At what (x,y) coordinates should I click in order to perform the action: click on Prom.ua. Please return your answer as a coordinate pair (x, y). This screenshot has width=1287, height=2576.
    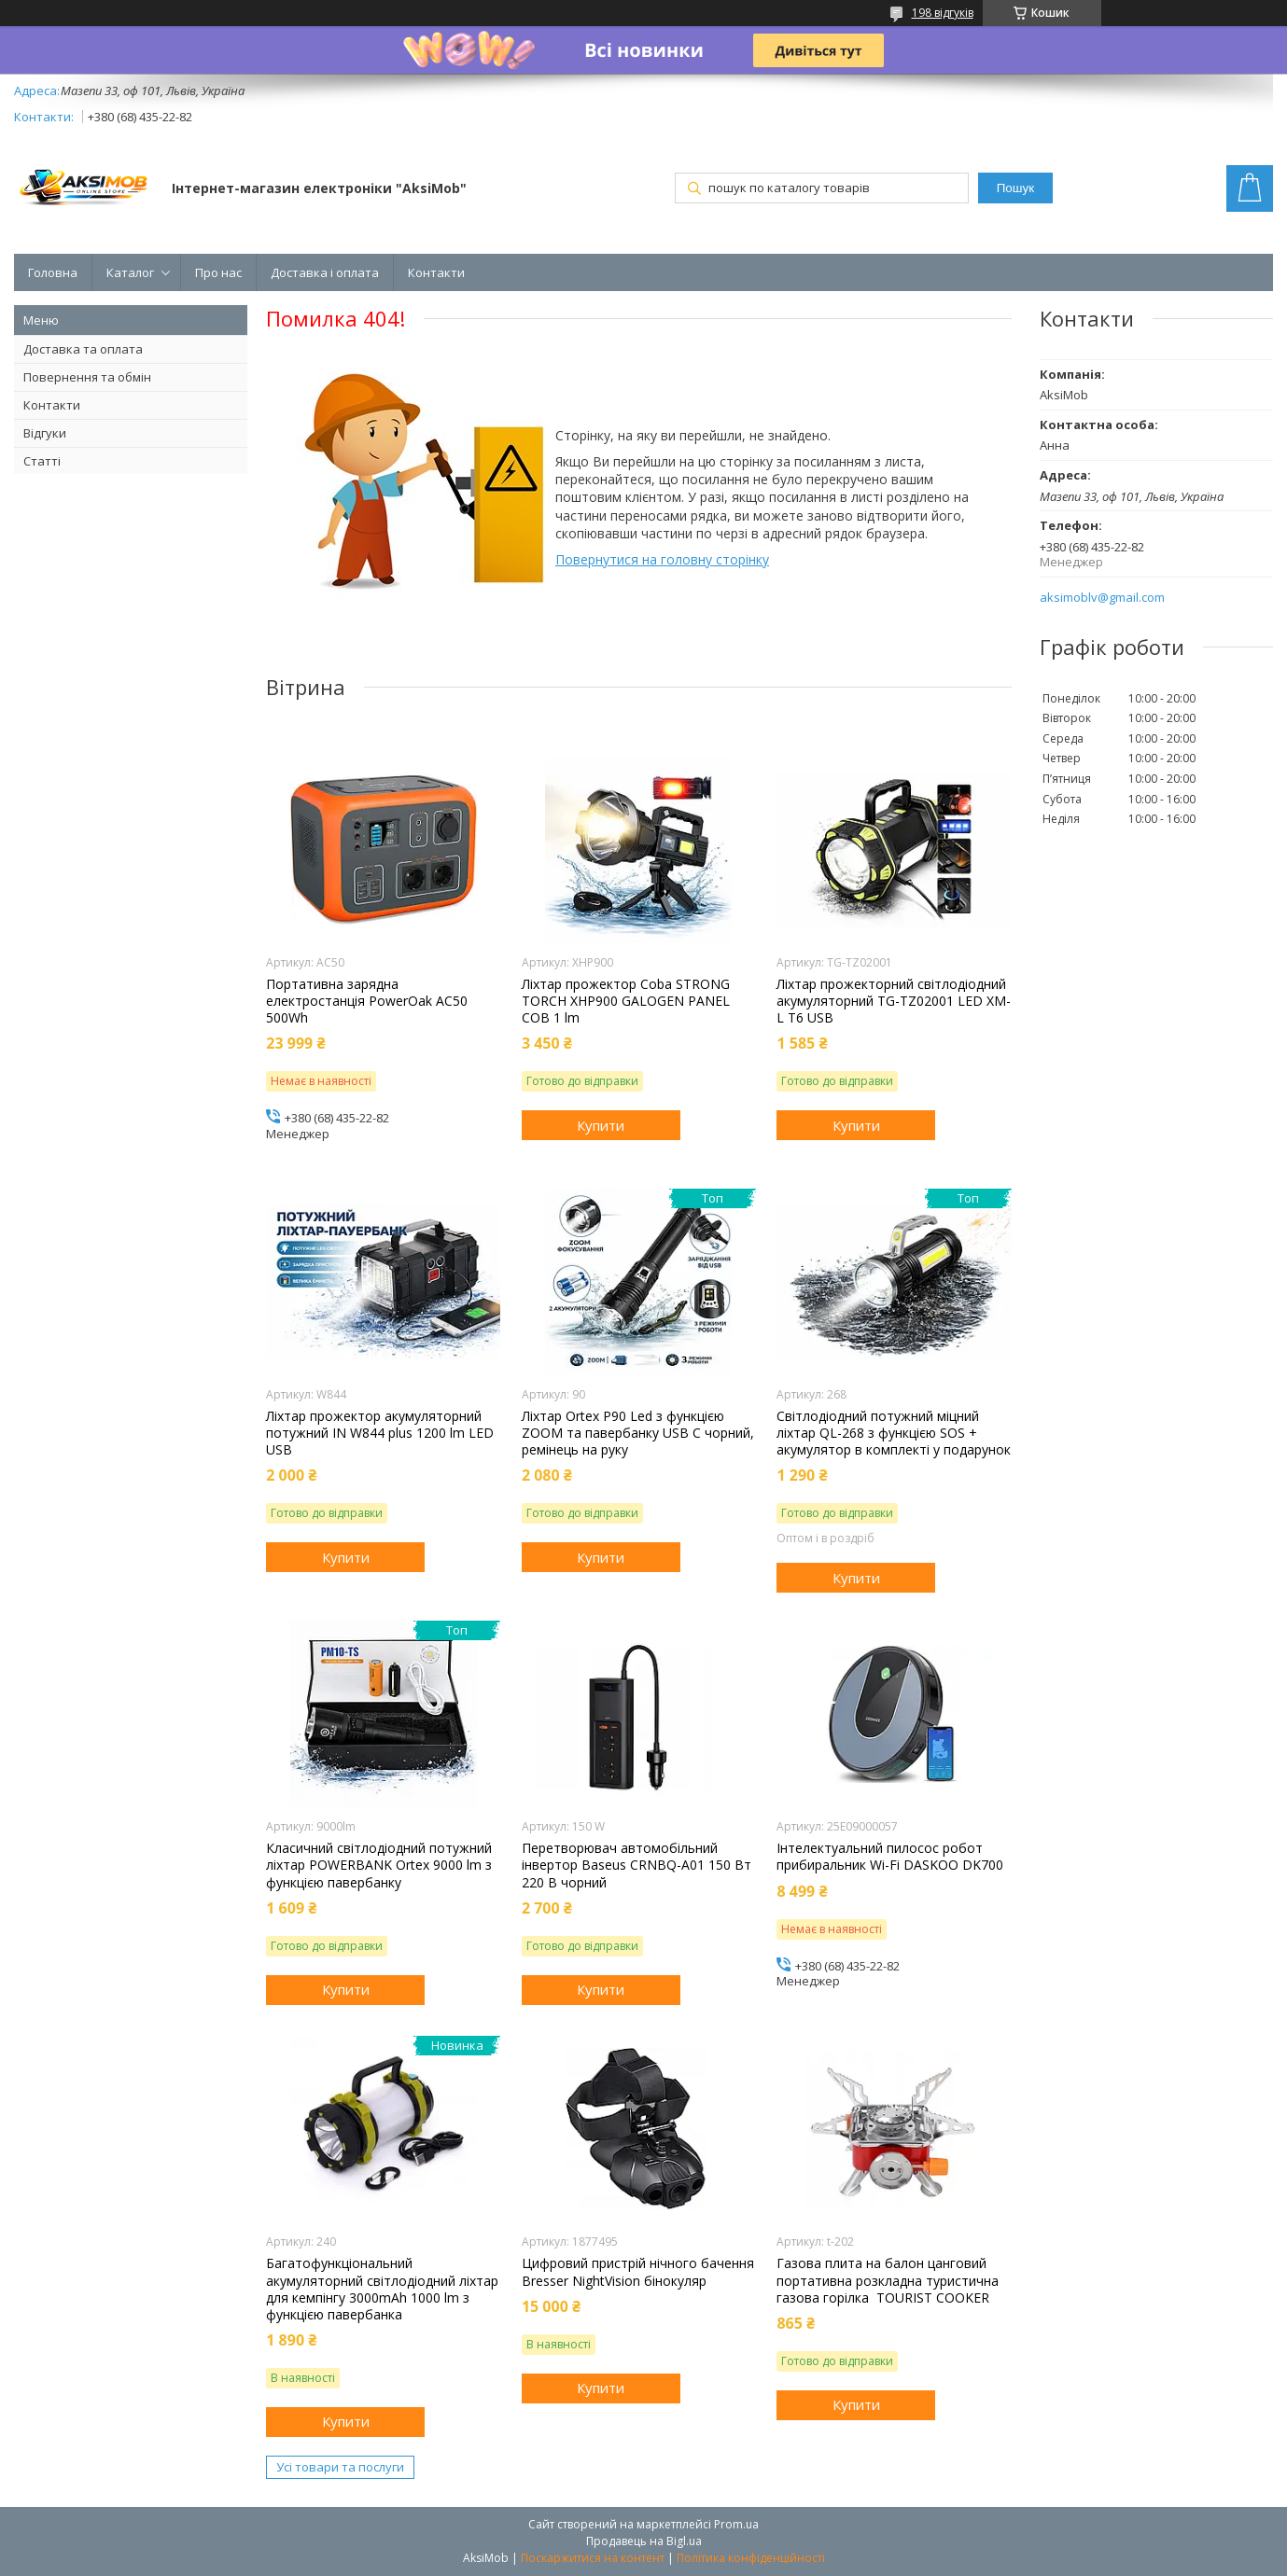
    Looking at the image, I should click on (736, 2524).